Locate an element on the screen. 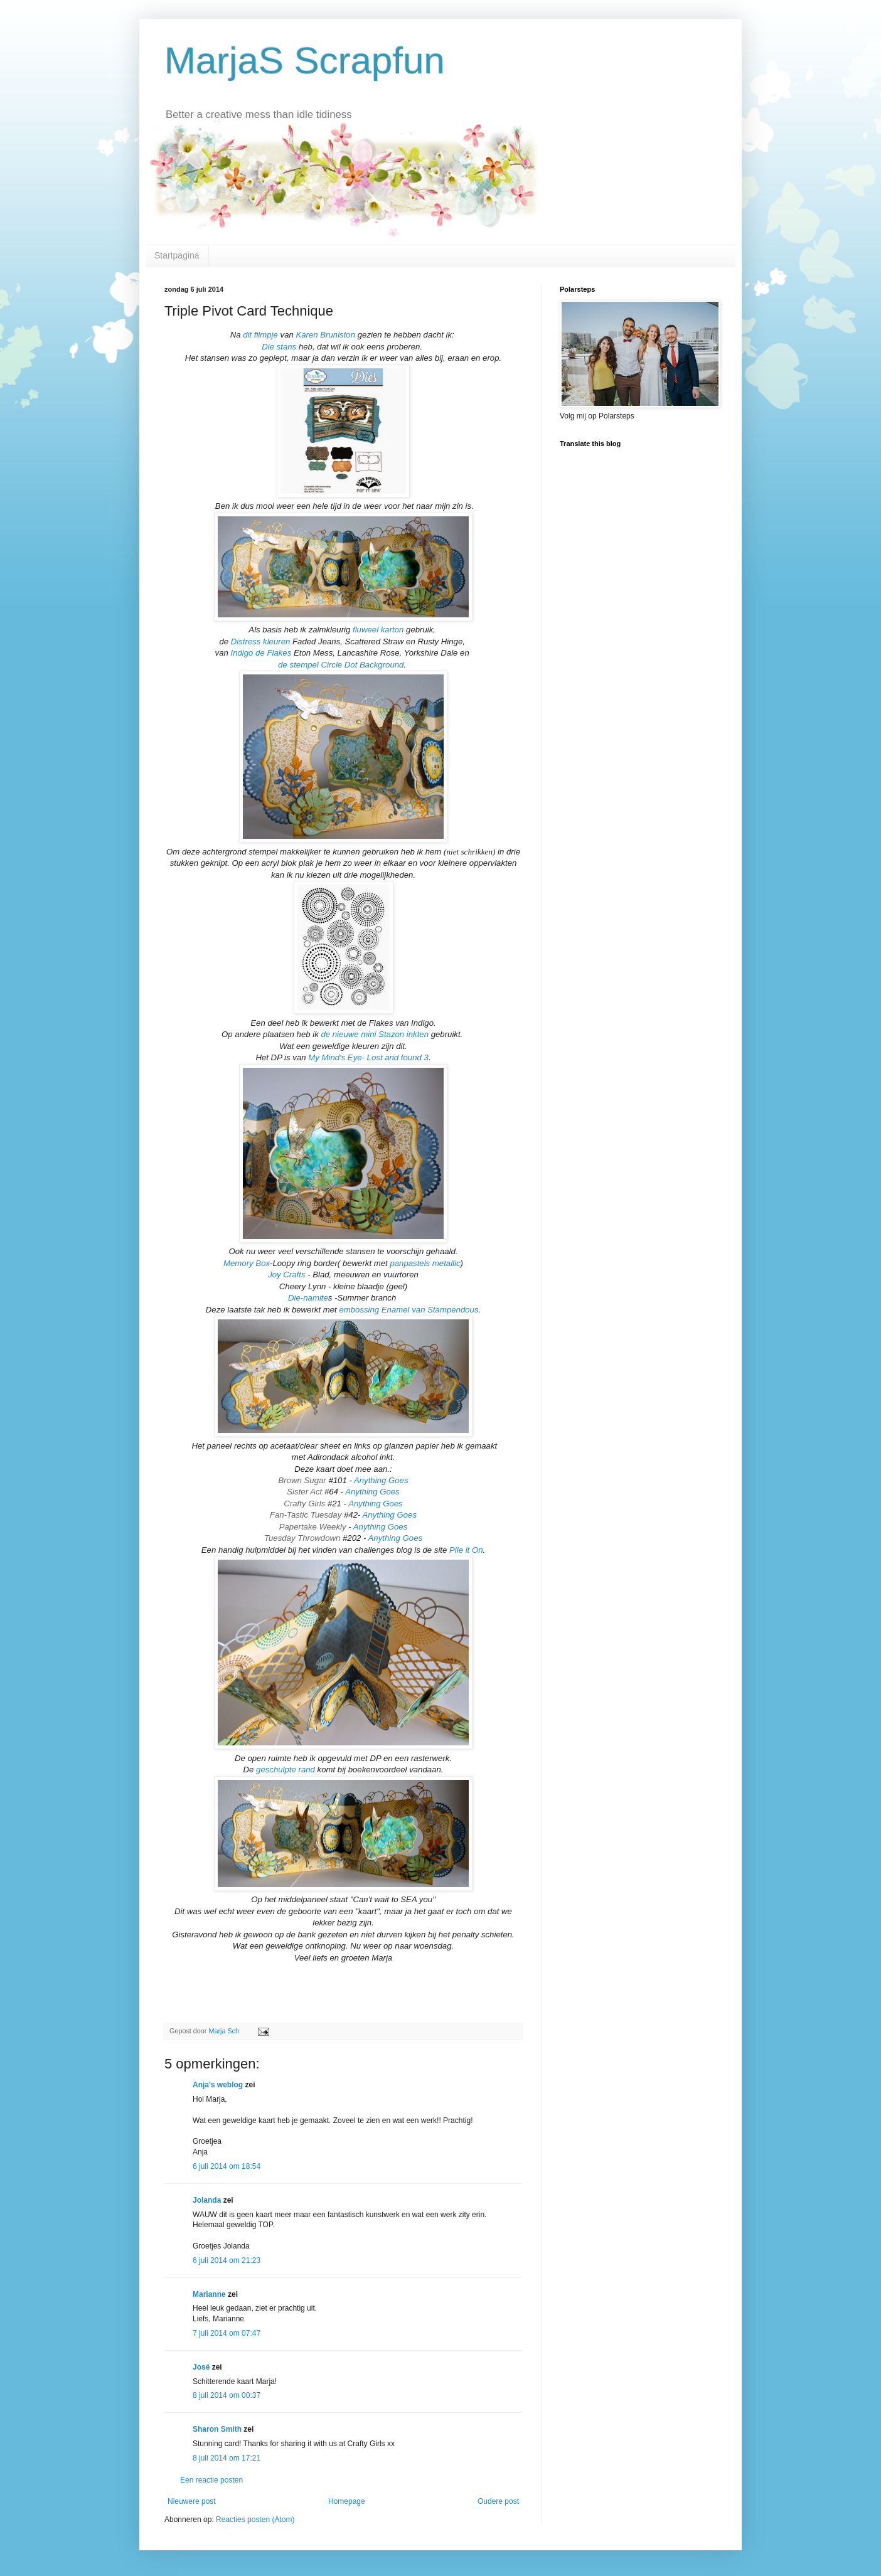 This screenshot has width=881, height=2576. Karen Bruniston is located at coordinates (325, 334).